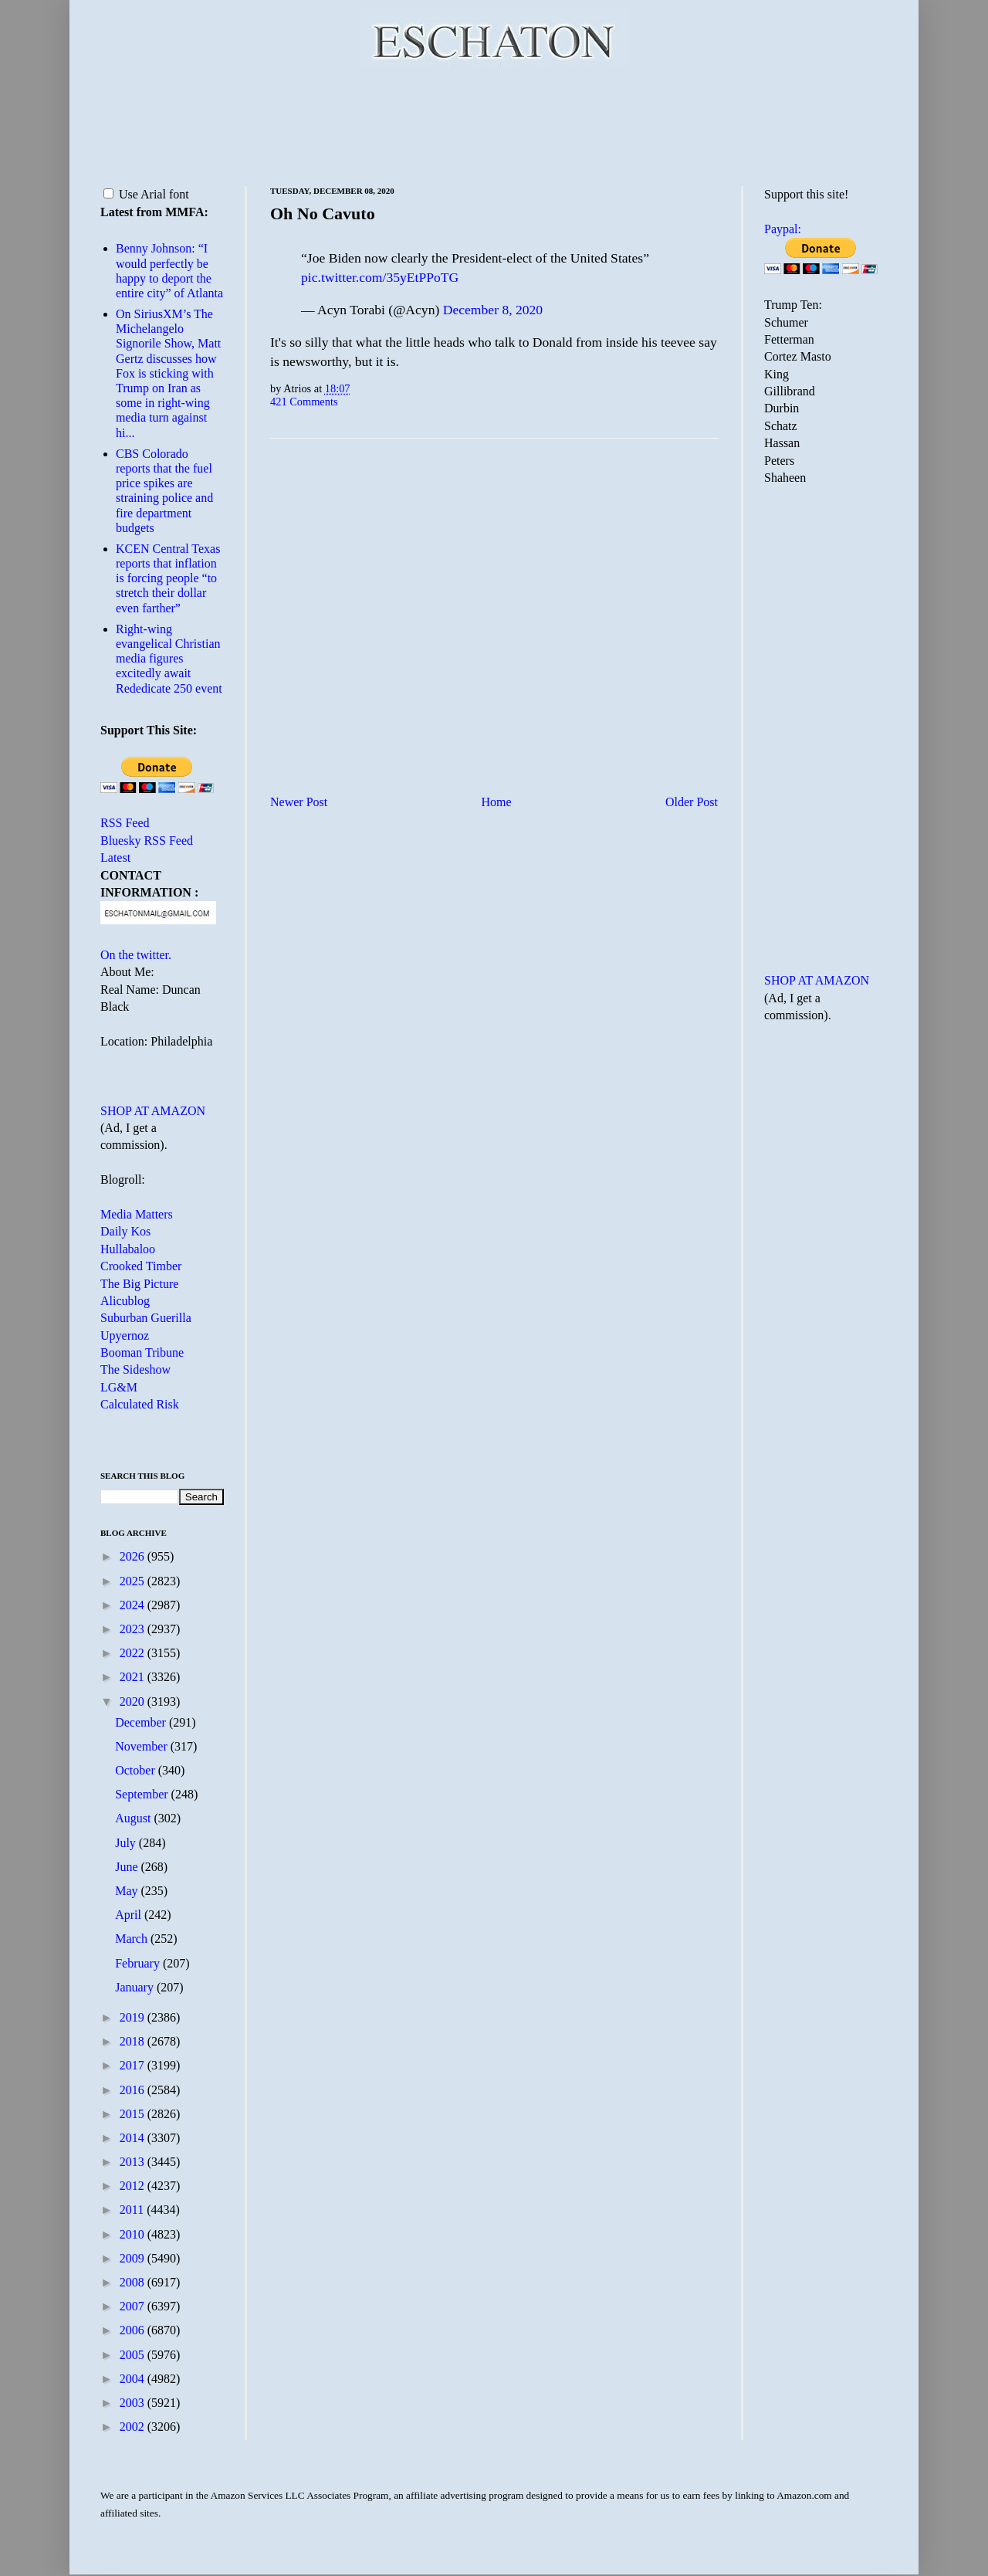  Describe the element at coordinates (115, 857) in the screenshot. I see `Latest` at that location.